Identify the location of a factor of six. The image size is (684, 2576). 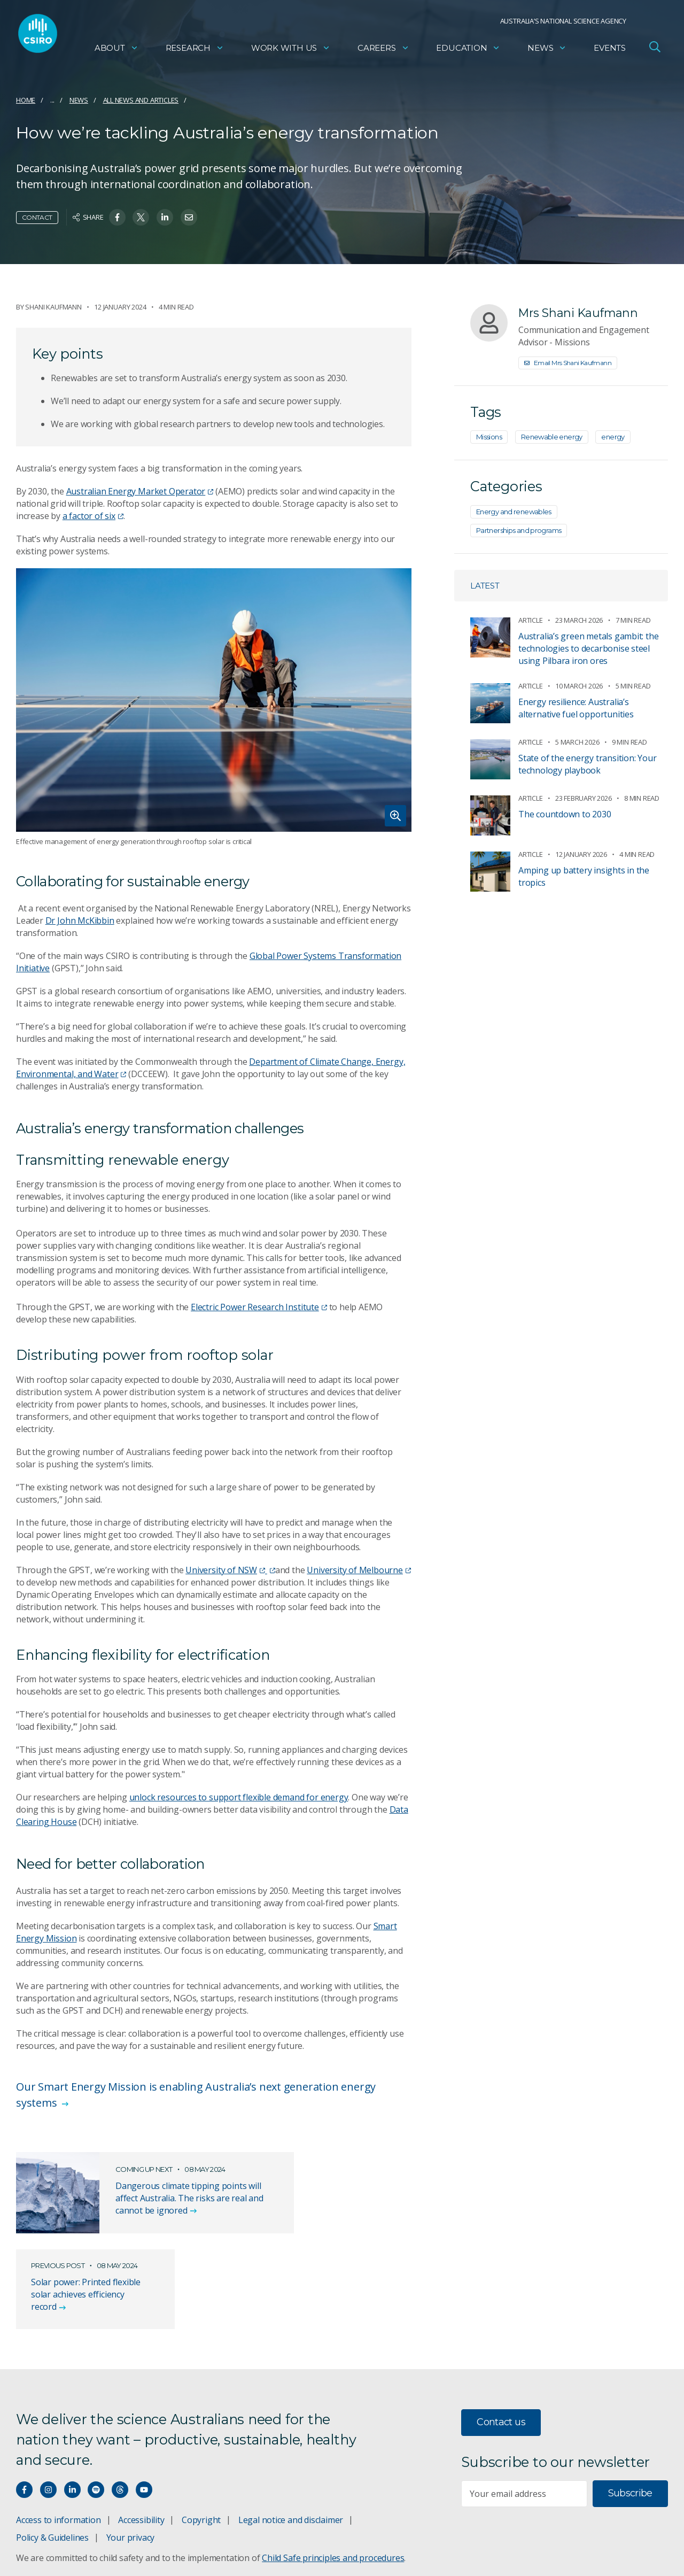
(93, 516).